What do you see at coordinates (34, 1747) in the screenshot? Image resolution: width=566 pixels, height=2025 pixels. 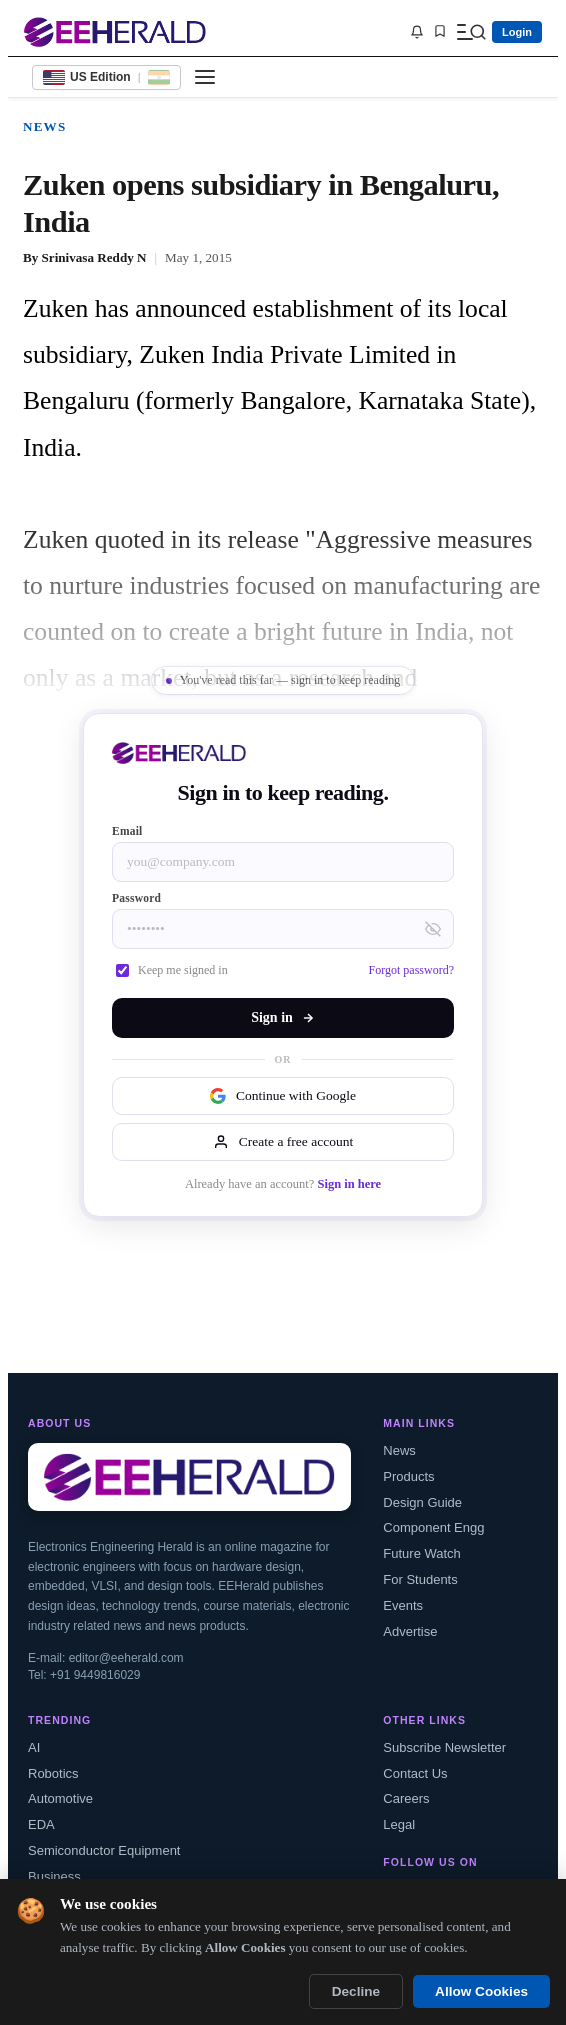 I see `AI` at bounding box center [34, 1747].